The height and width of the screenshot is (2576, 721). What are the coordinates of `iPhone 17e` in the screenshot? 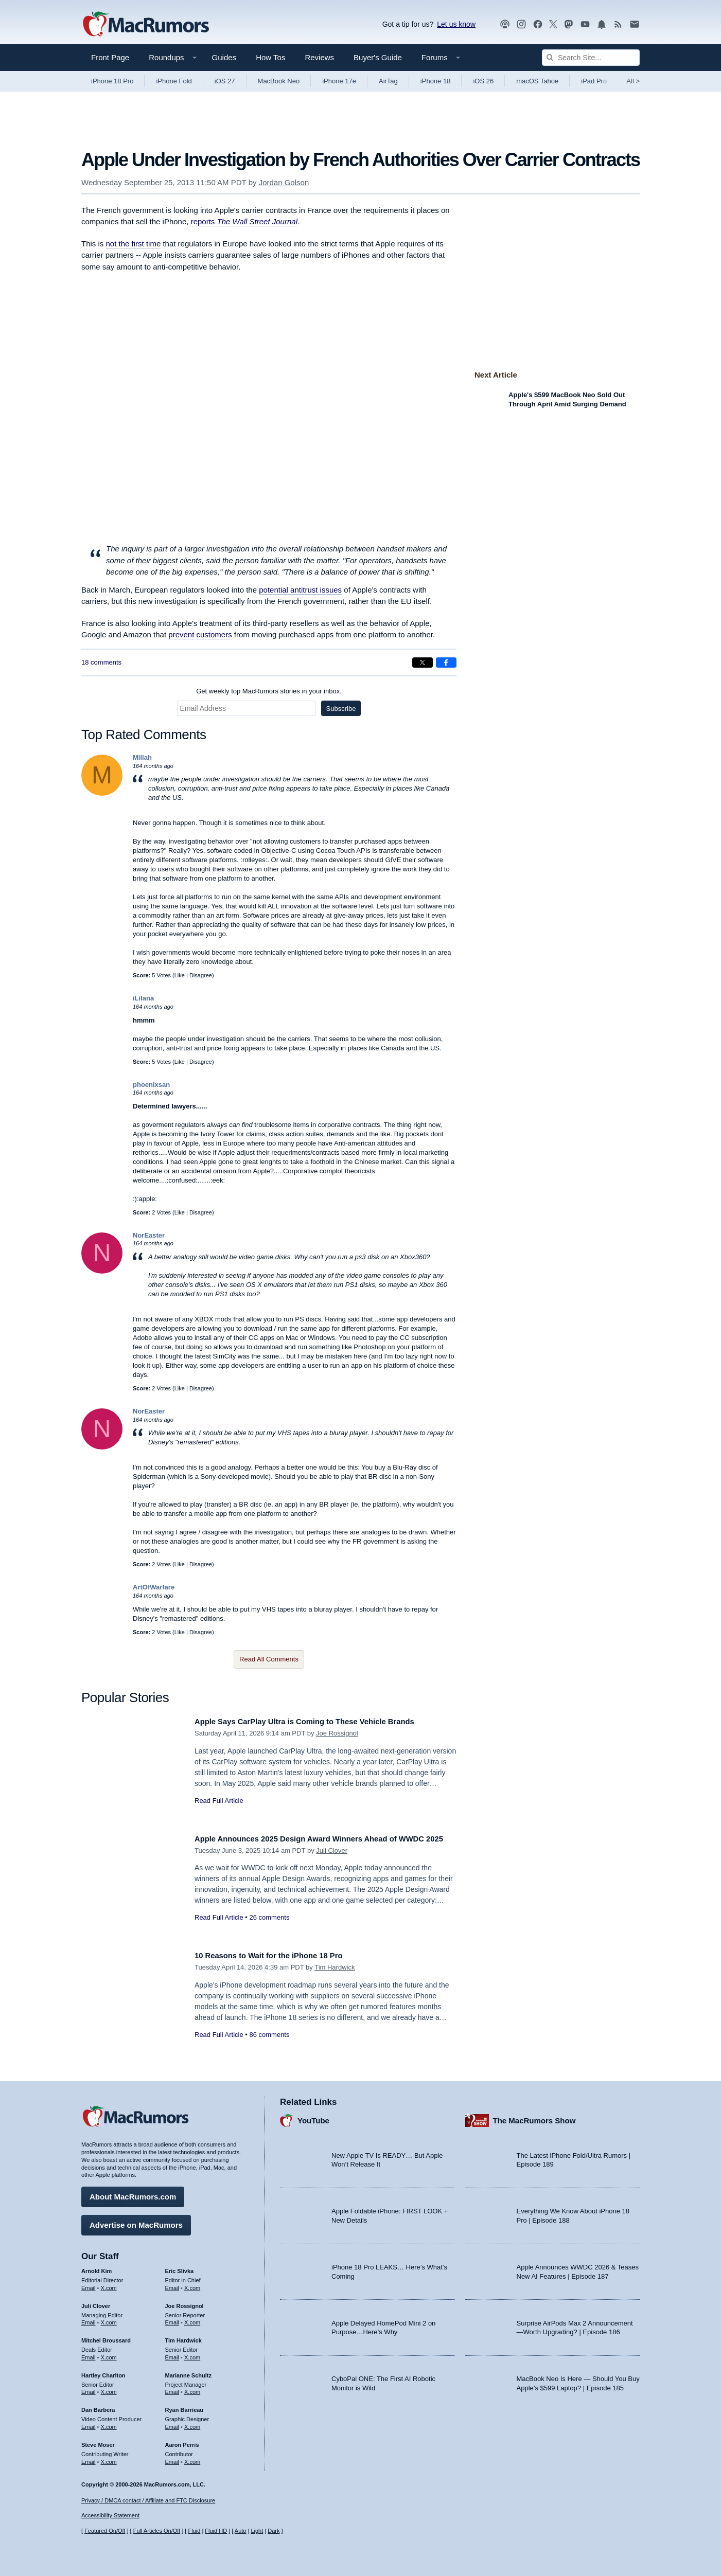 It's located at (339, 81).